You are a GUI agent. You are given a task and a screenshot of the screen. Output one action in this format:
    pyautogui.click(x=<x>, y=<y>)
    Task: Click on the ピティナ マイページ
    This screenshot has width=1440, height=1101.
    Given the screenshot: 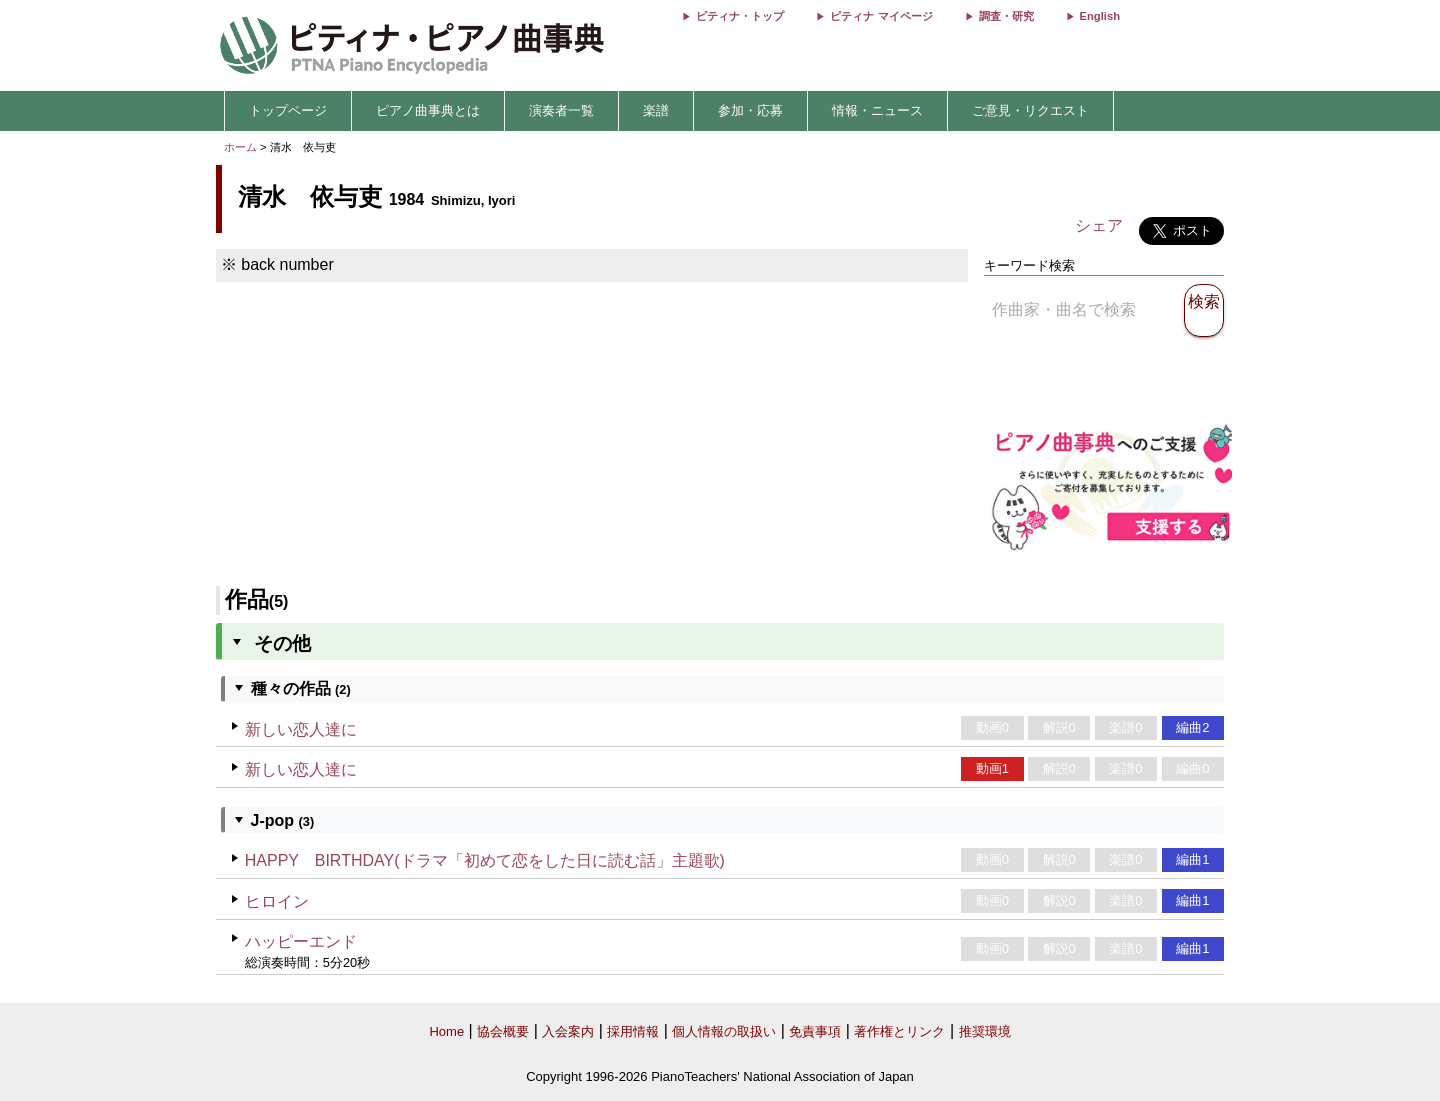 What is the action you would take?
    pyautogui.click(x=881, y=16)
    